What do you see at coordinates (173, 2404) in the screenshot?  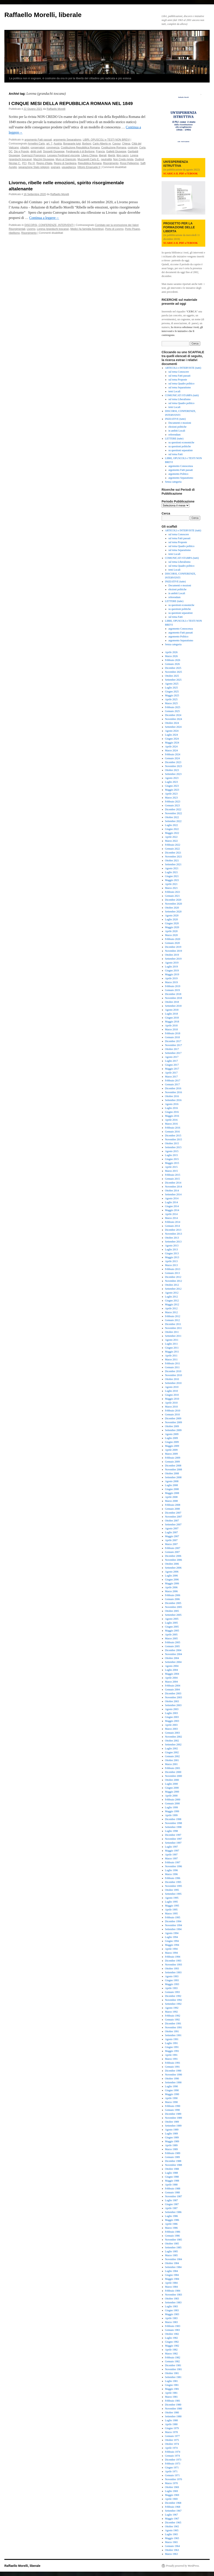 I see `Dicembre 1980` at bounding box center [173, 2404].